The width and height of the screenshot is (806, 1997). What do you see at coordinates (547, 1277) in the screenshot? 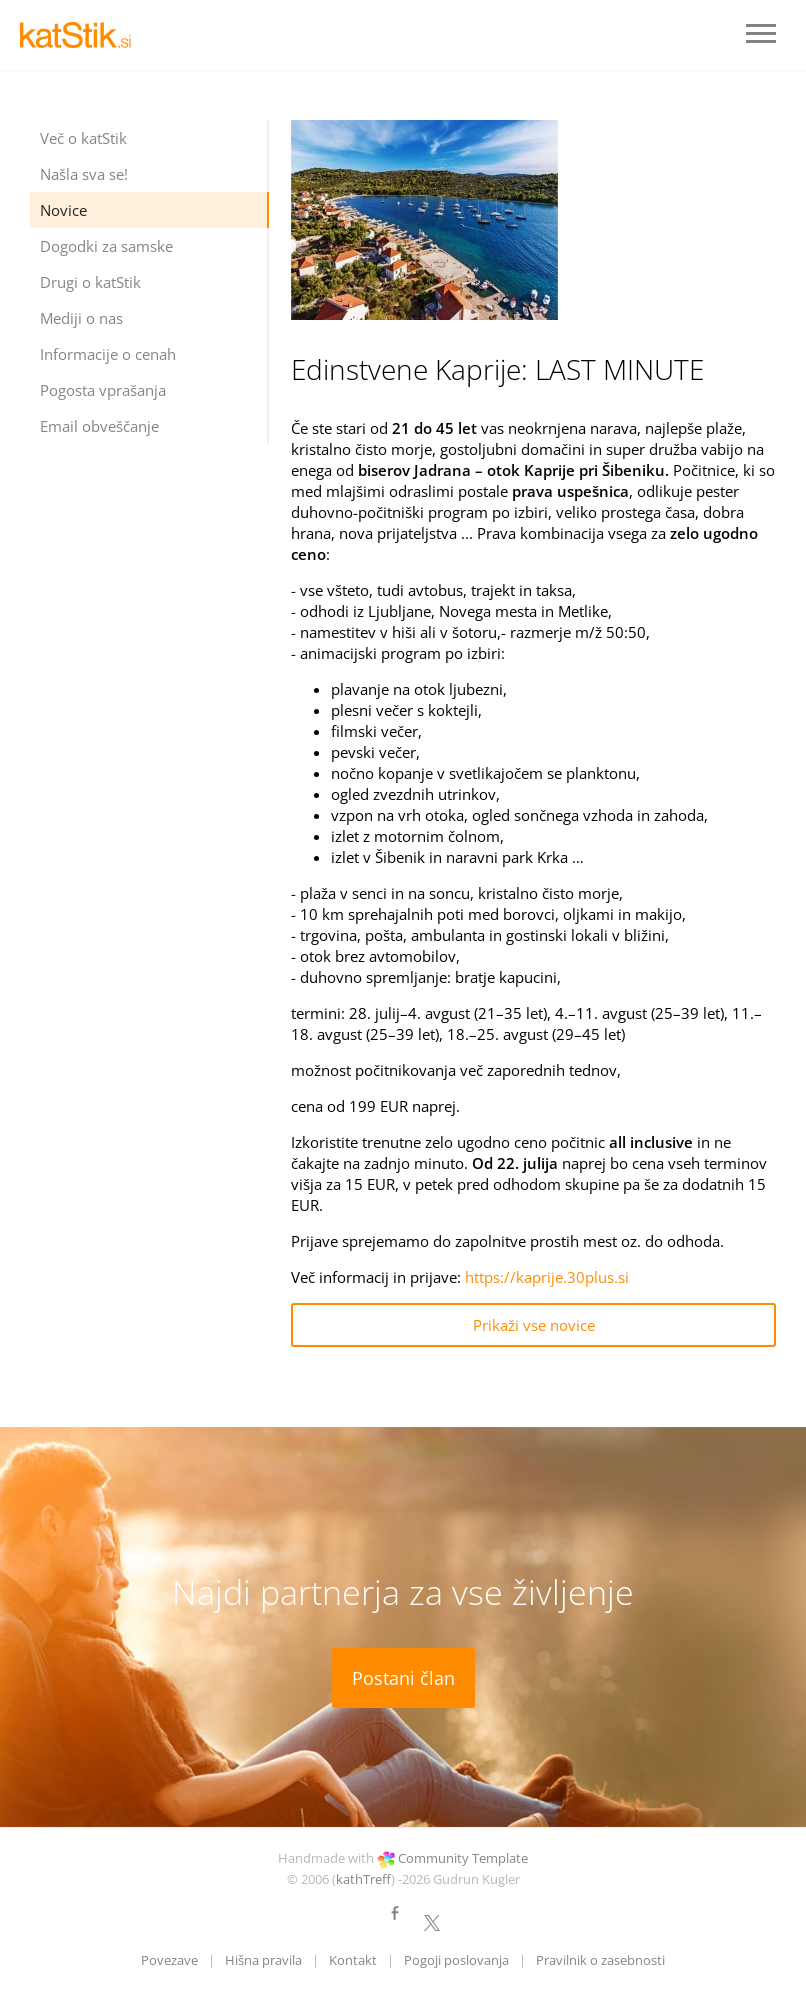
I see `https://kaprije.30plus.si` at bounding box center [547, 1277].